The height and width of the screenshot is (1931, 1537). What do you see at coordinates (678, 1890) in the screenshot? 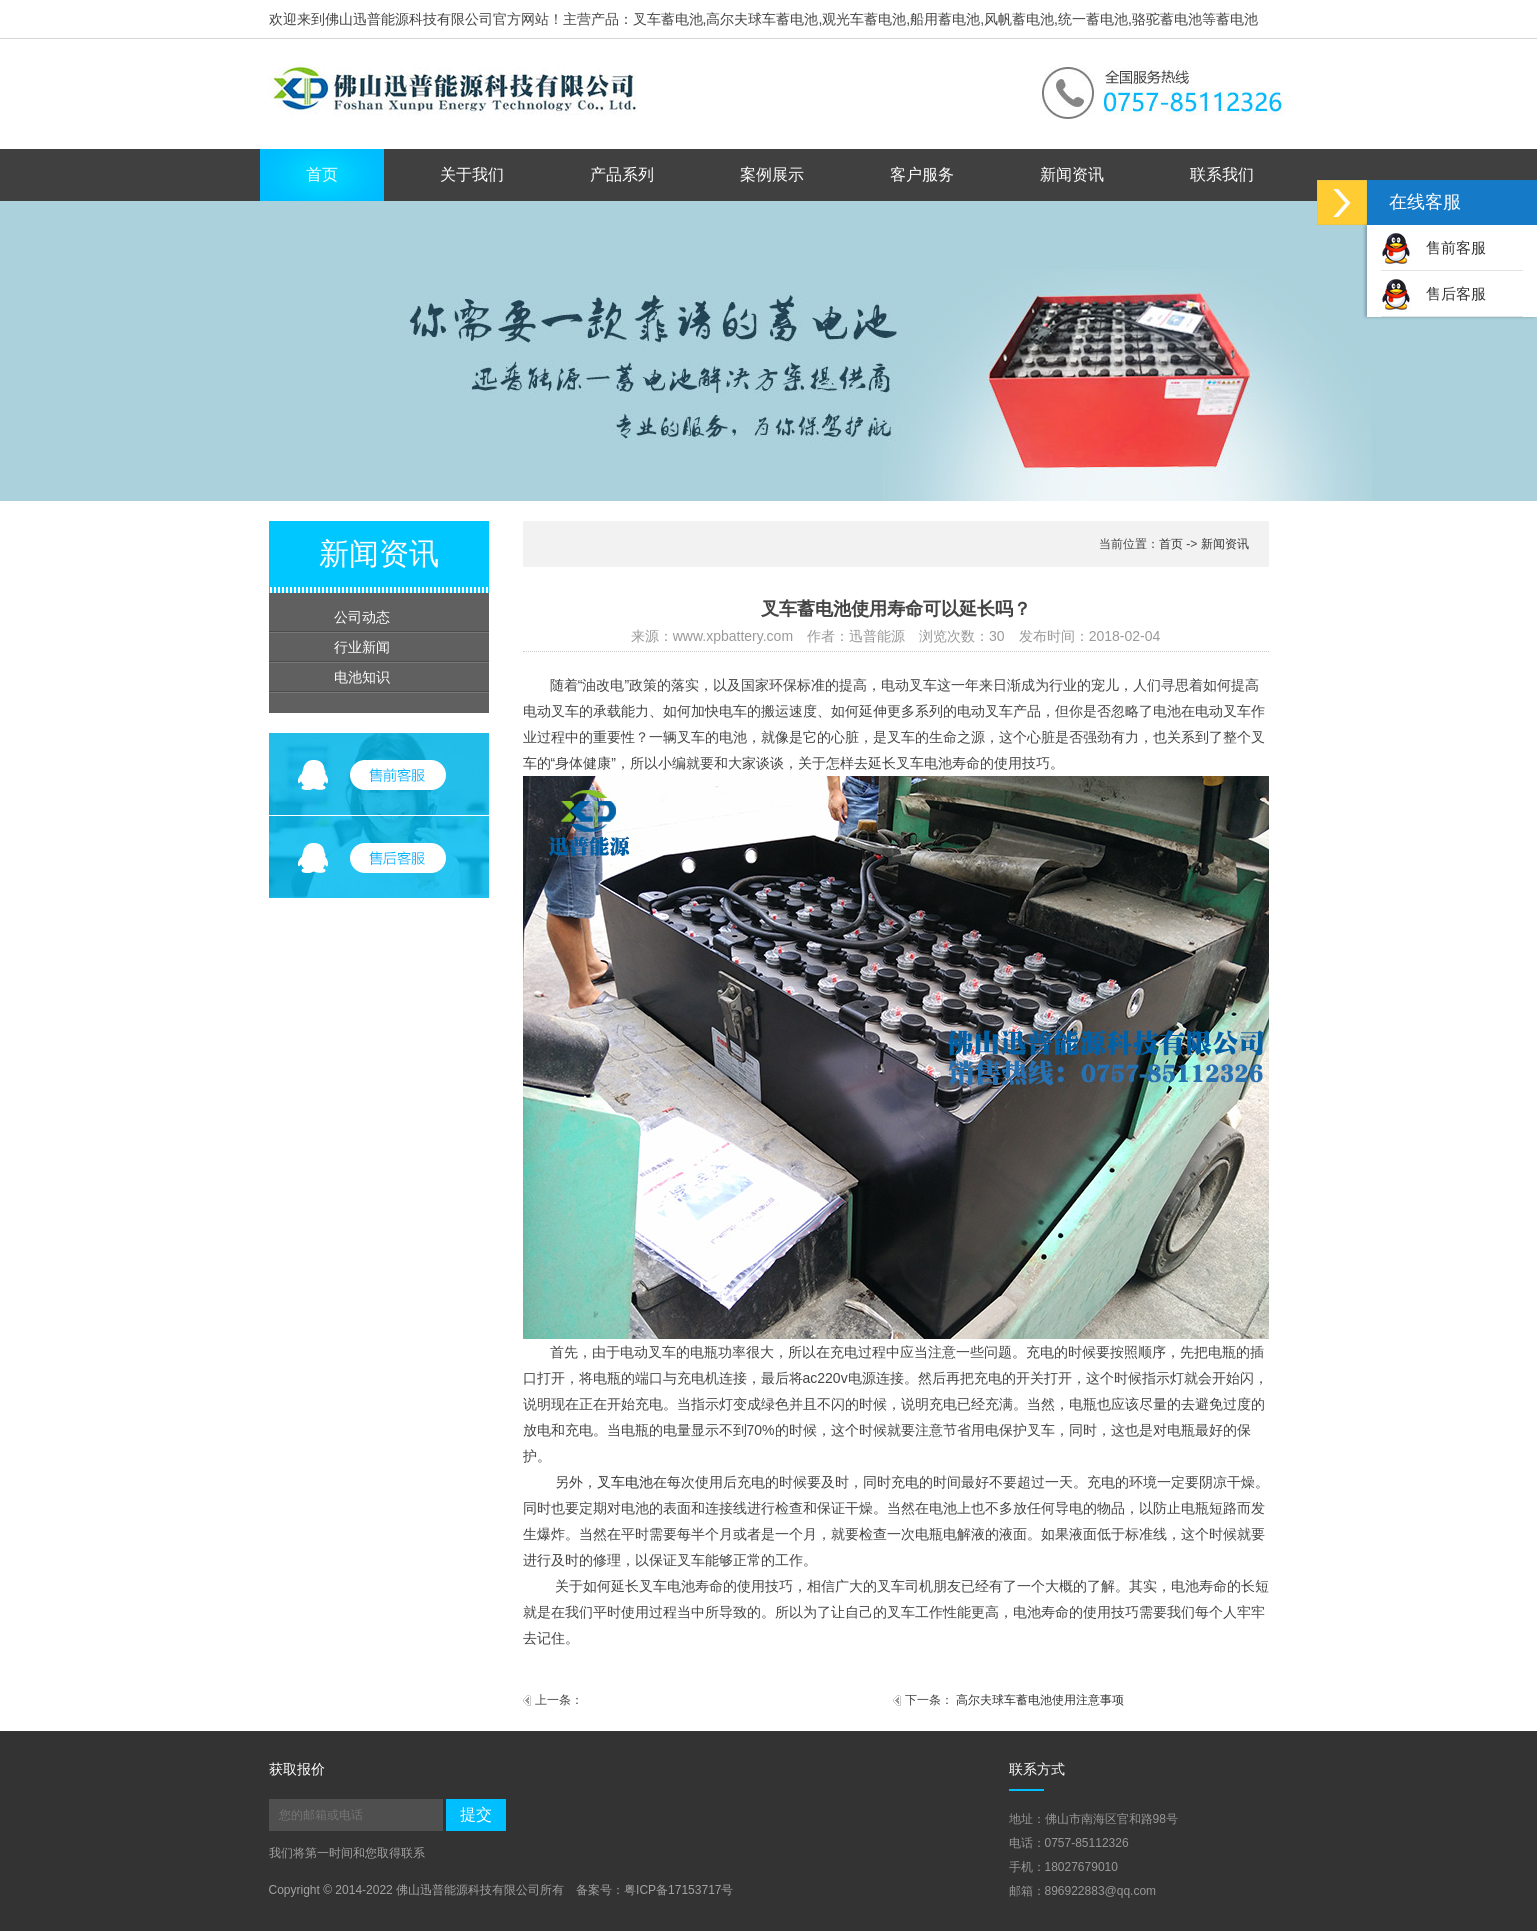
I see `粤ICP备17153717号` at bounding box center [678, 1890].